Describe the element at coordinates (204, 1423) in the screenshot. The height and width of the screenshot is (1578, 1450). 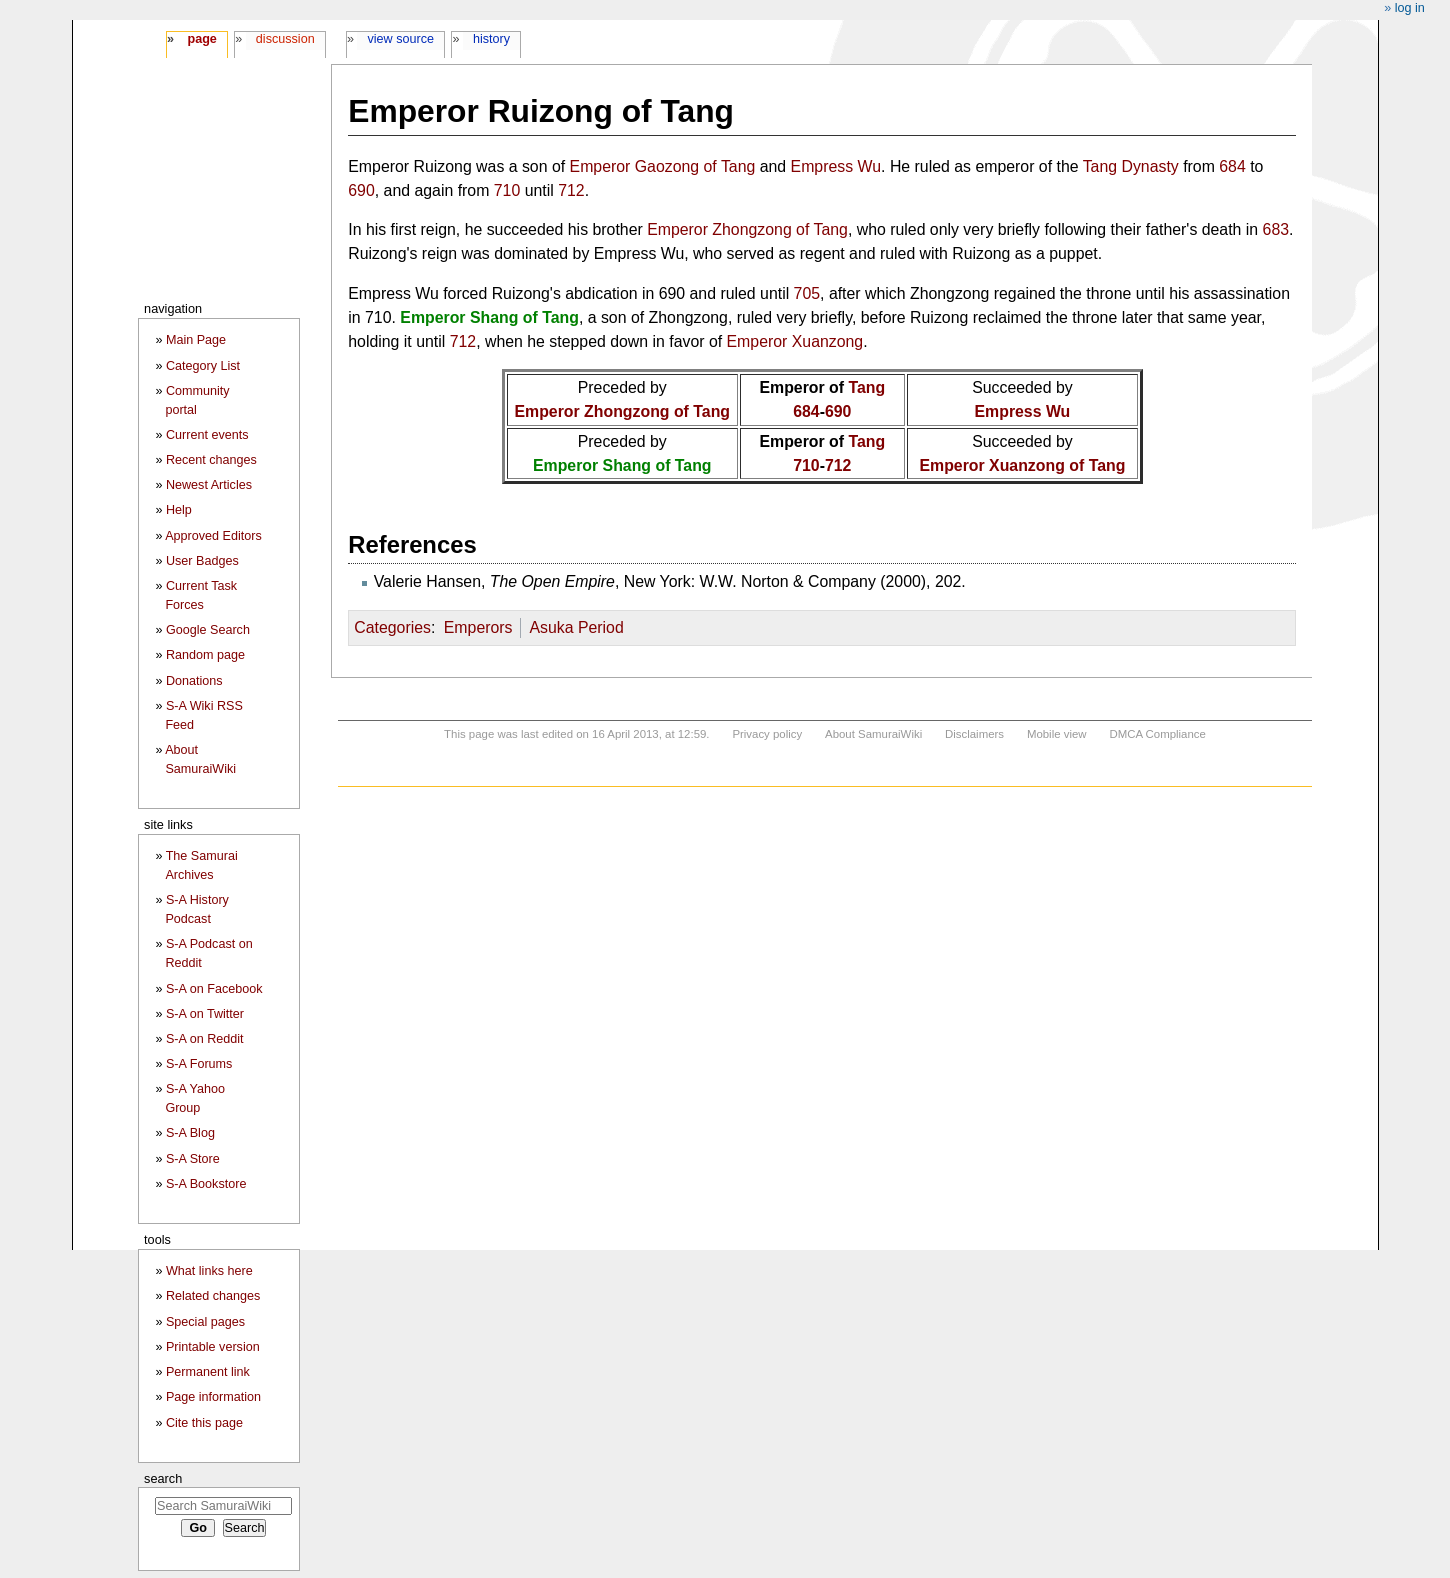
I see `Cite this page` at that location.